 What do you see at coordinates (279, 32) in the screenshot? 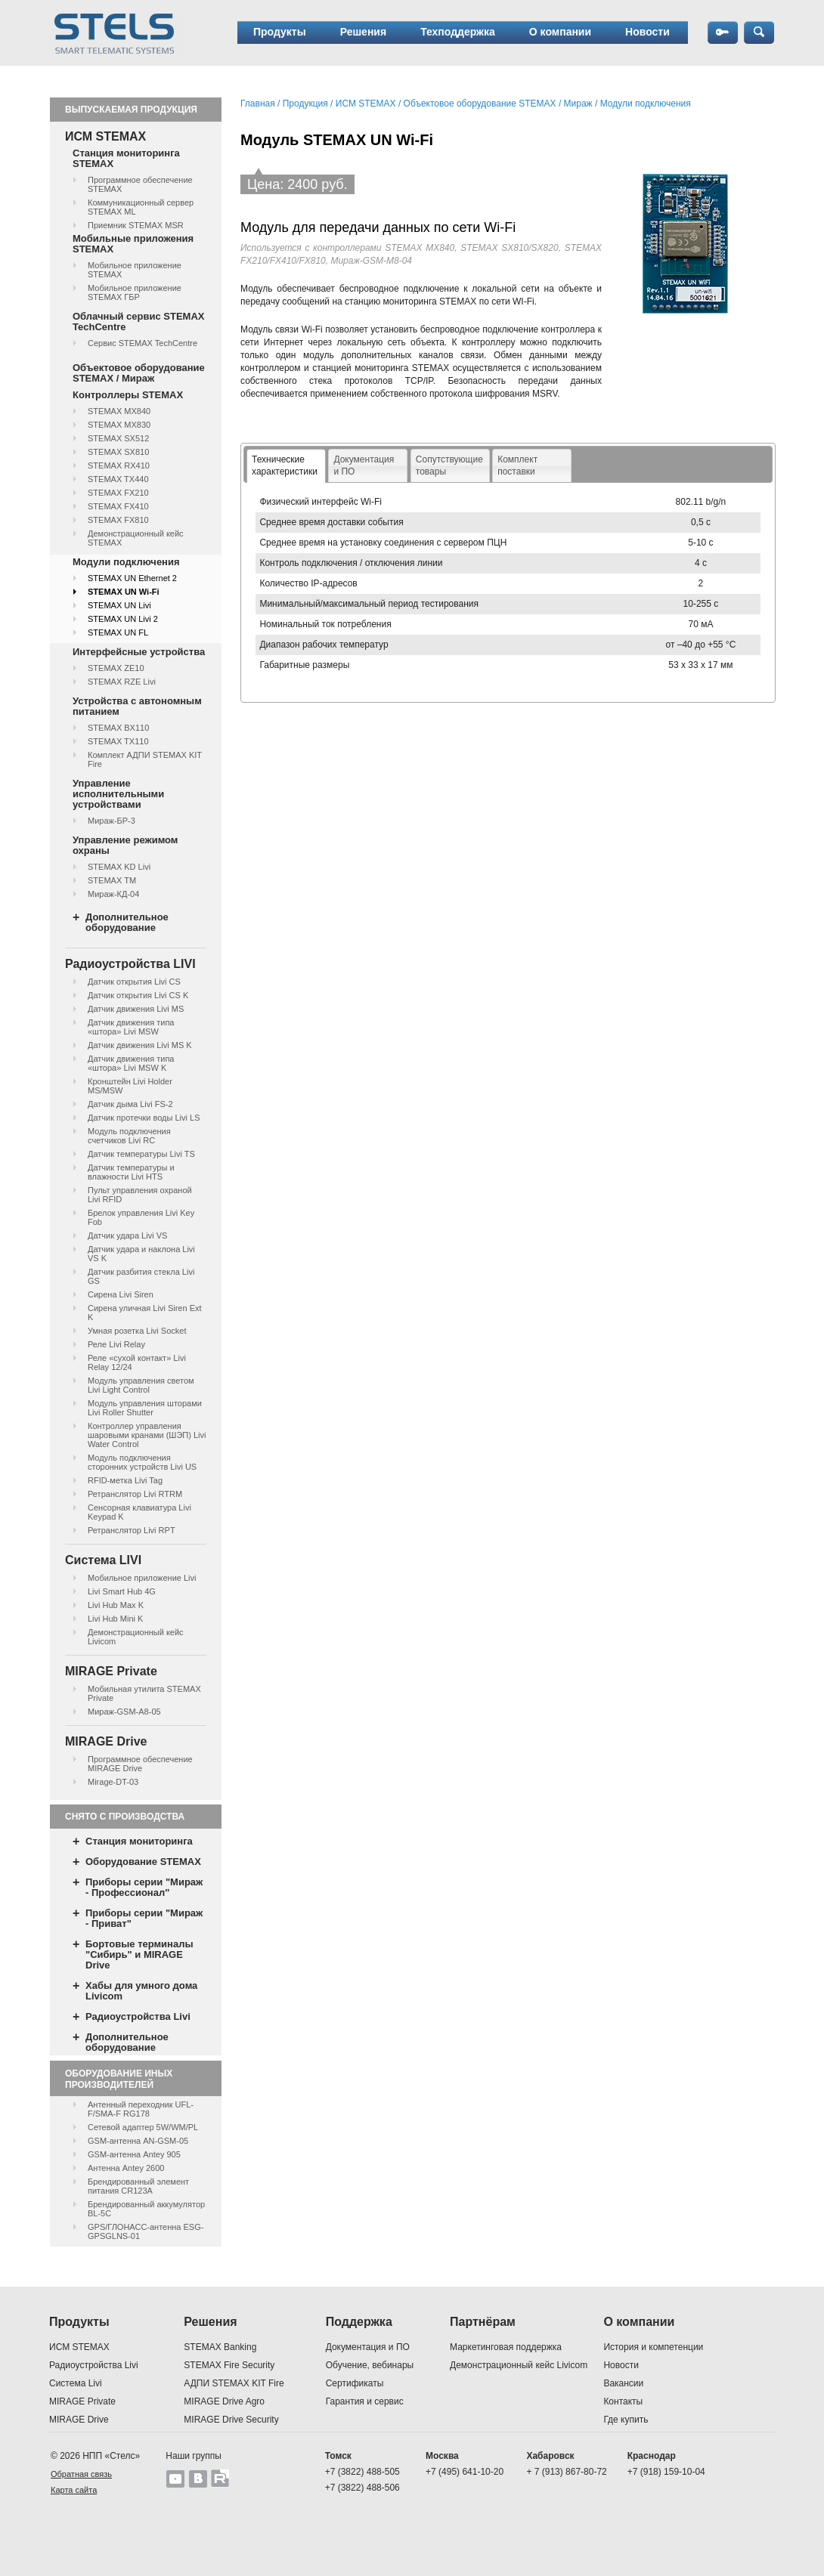
I see `Продукты` at bounding box center [279, 32].